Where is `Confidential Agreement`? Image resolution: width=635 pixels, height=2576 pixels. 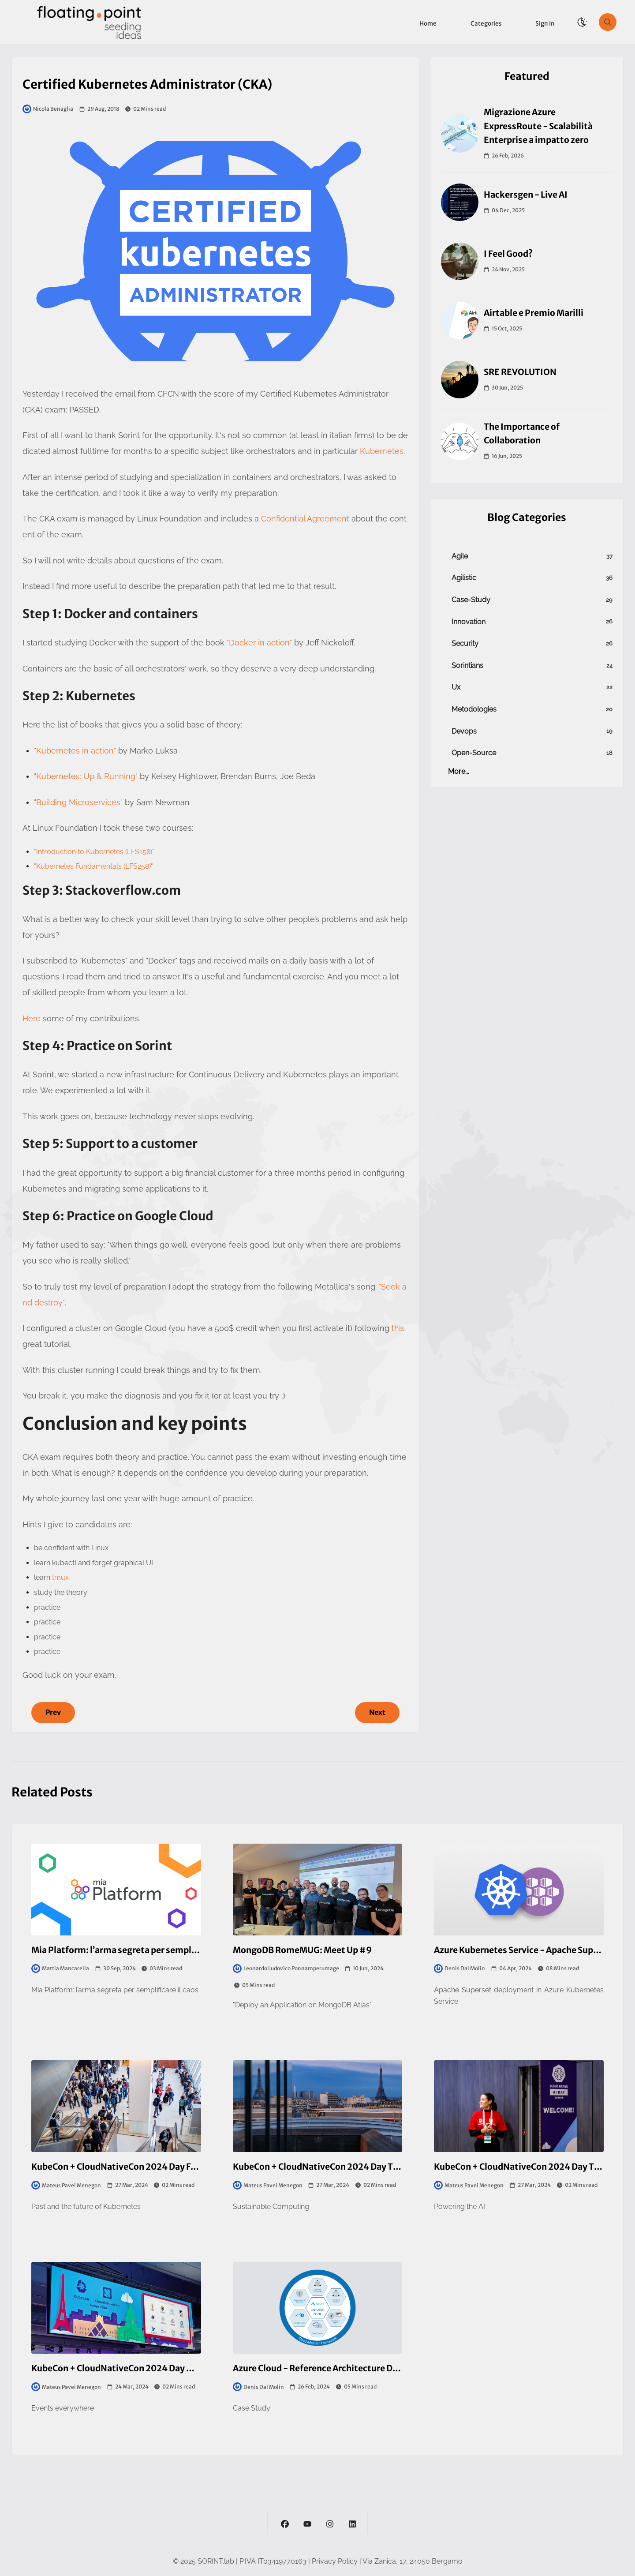
Confidential Agreement is located at coordinates (305, 518).